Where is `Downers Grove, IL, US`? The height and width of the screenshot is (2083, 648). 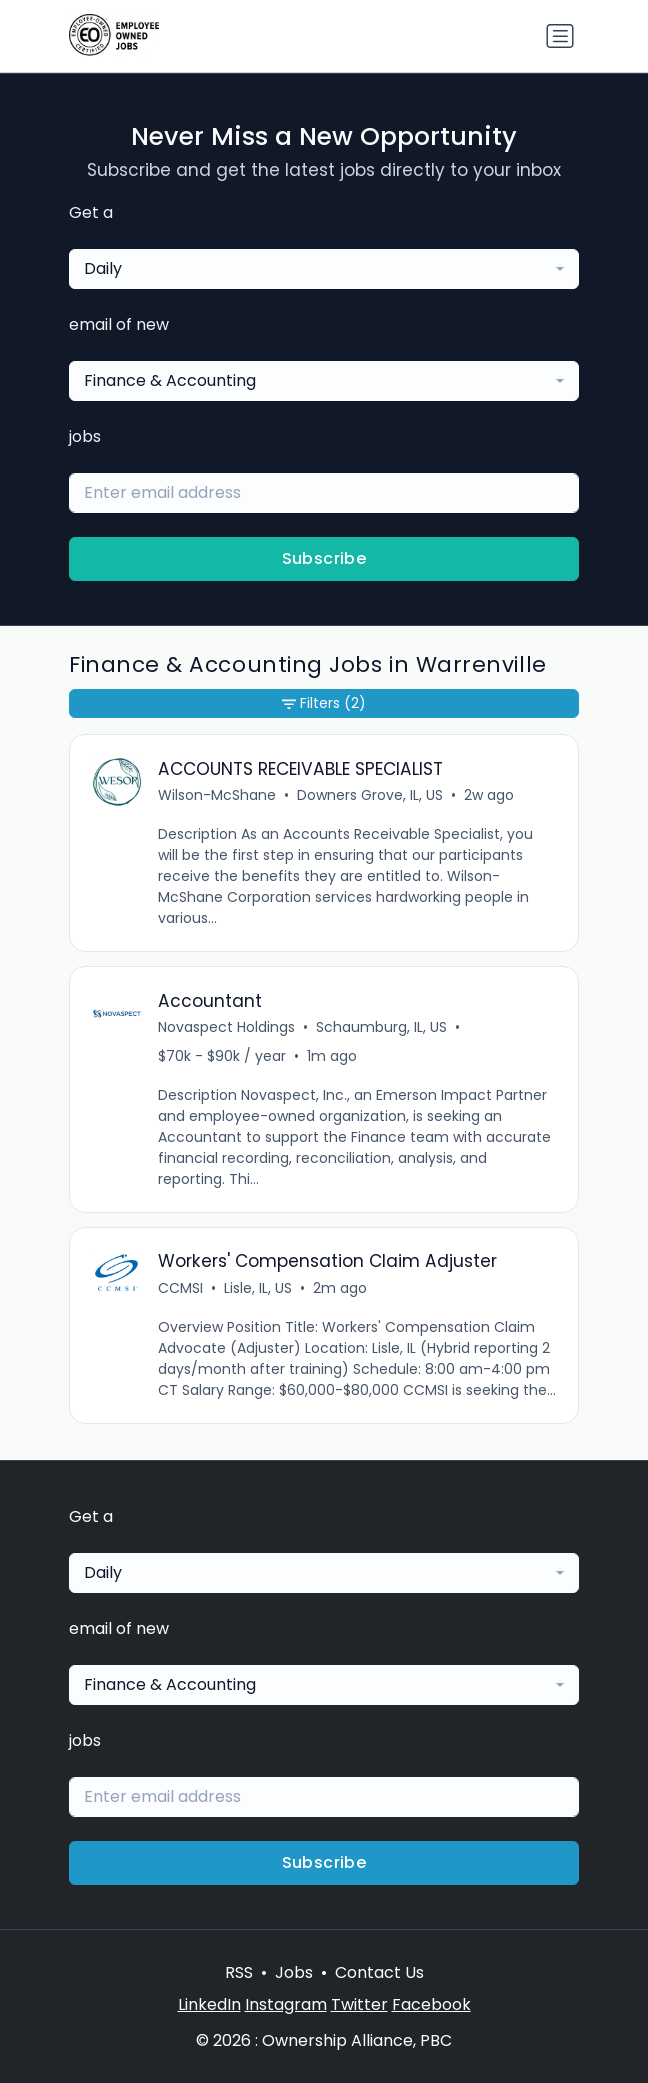
Downers Grove, IL, US is located at coordinates (370, 795).